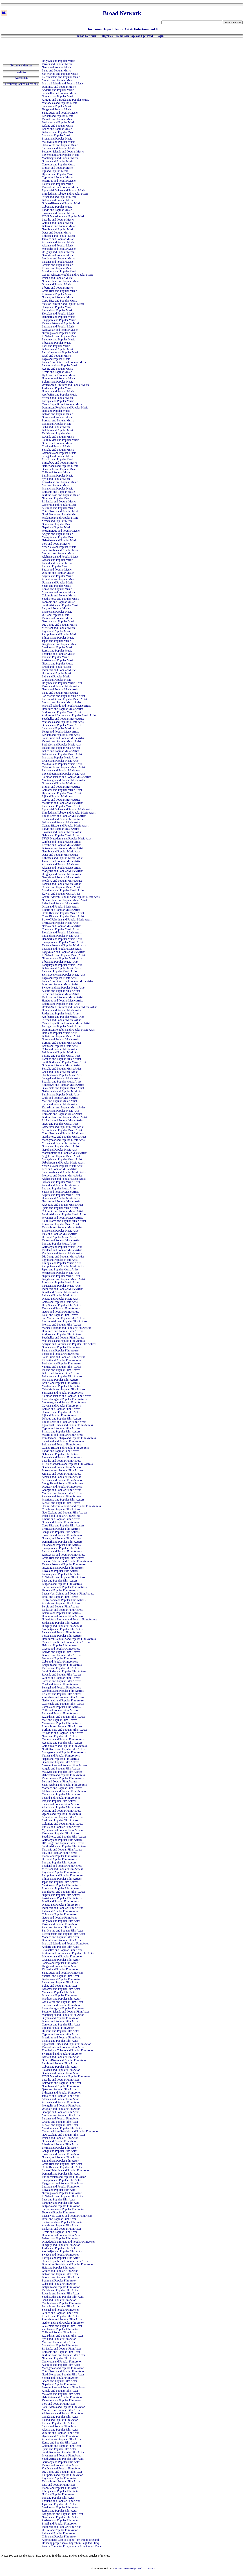 This screenshot has width=244, height=2576. Describe the element at coordinates (133, 2568) in the screenshot. I see `Write and get Paid` at that location.